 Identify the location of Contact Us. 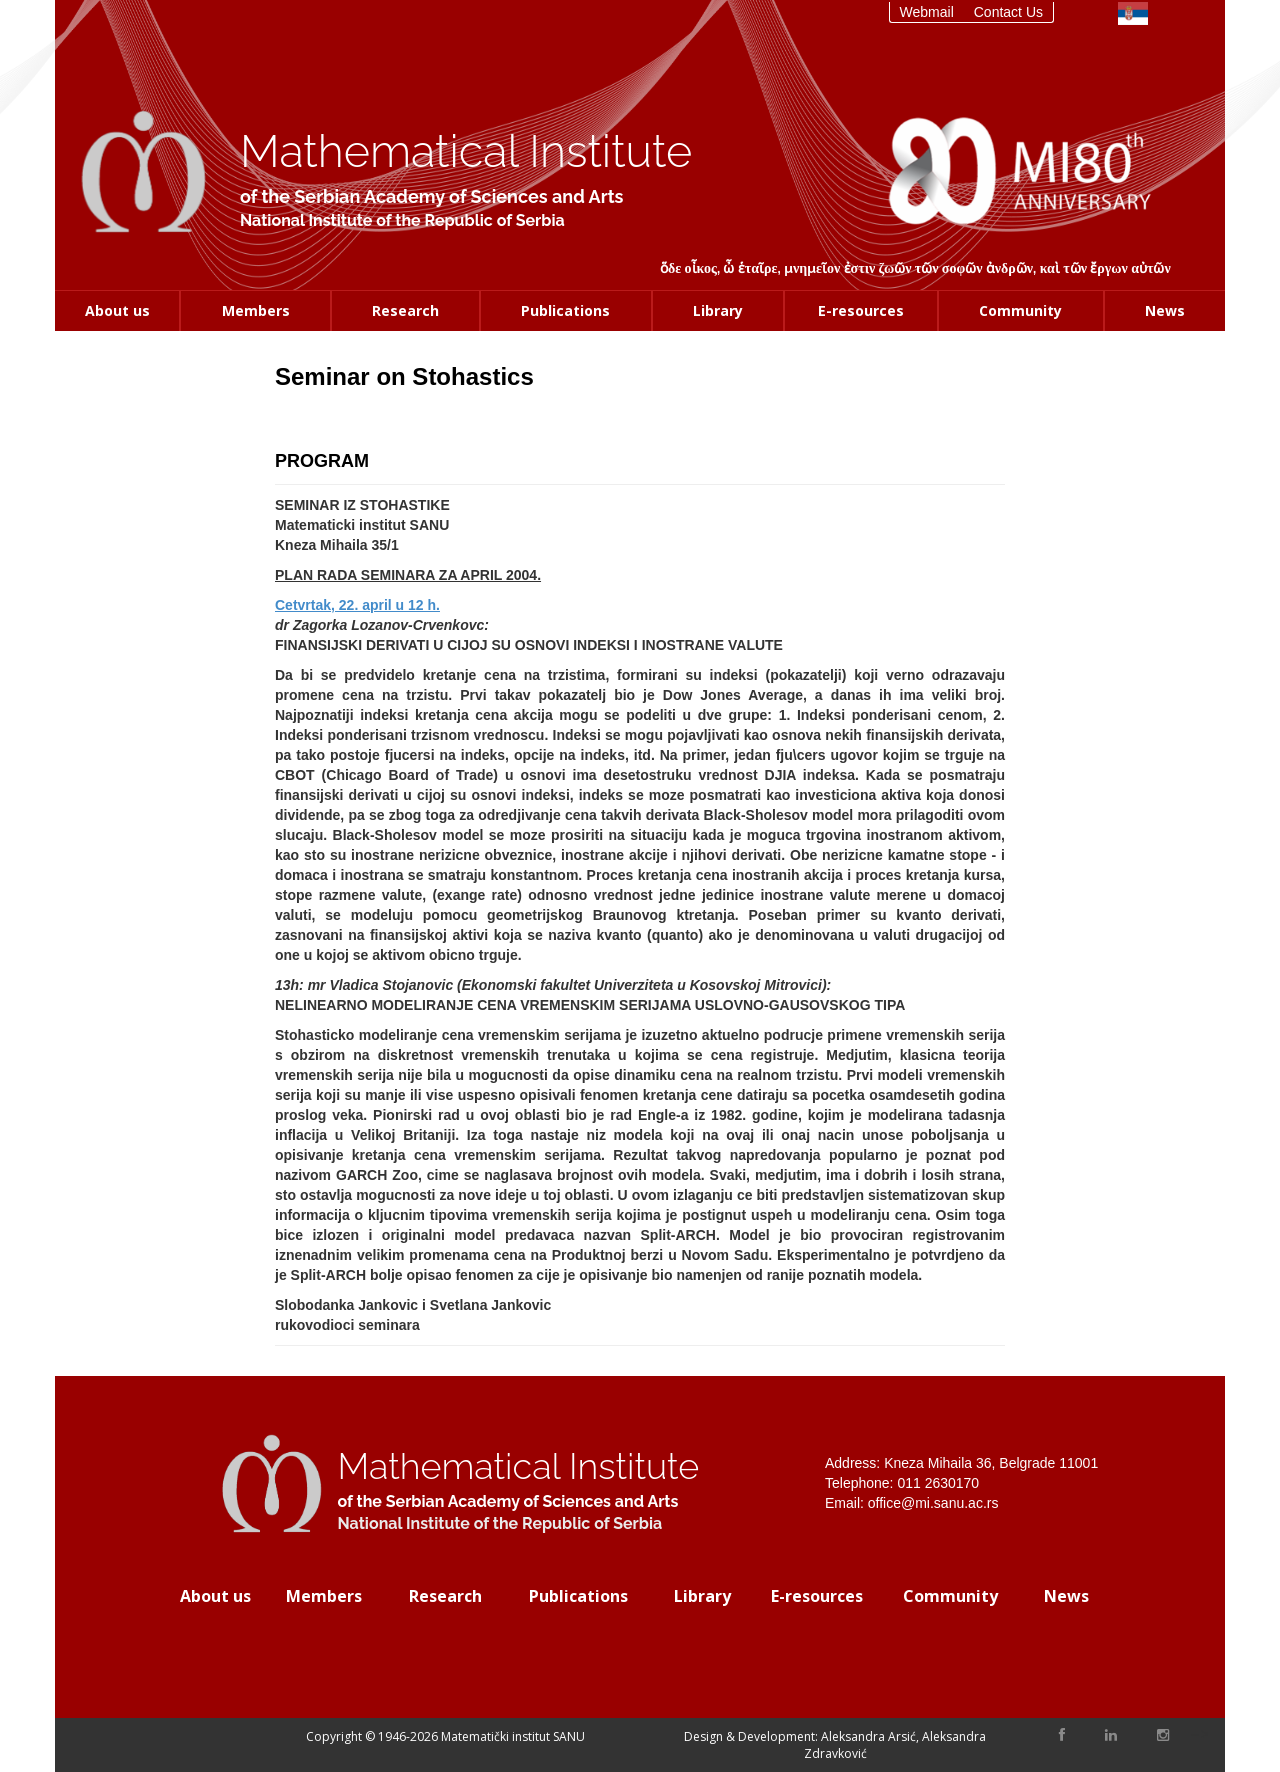
(1008, 12).